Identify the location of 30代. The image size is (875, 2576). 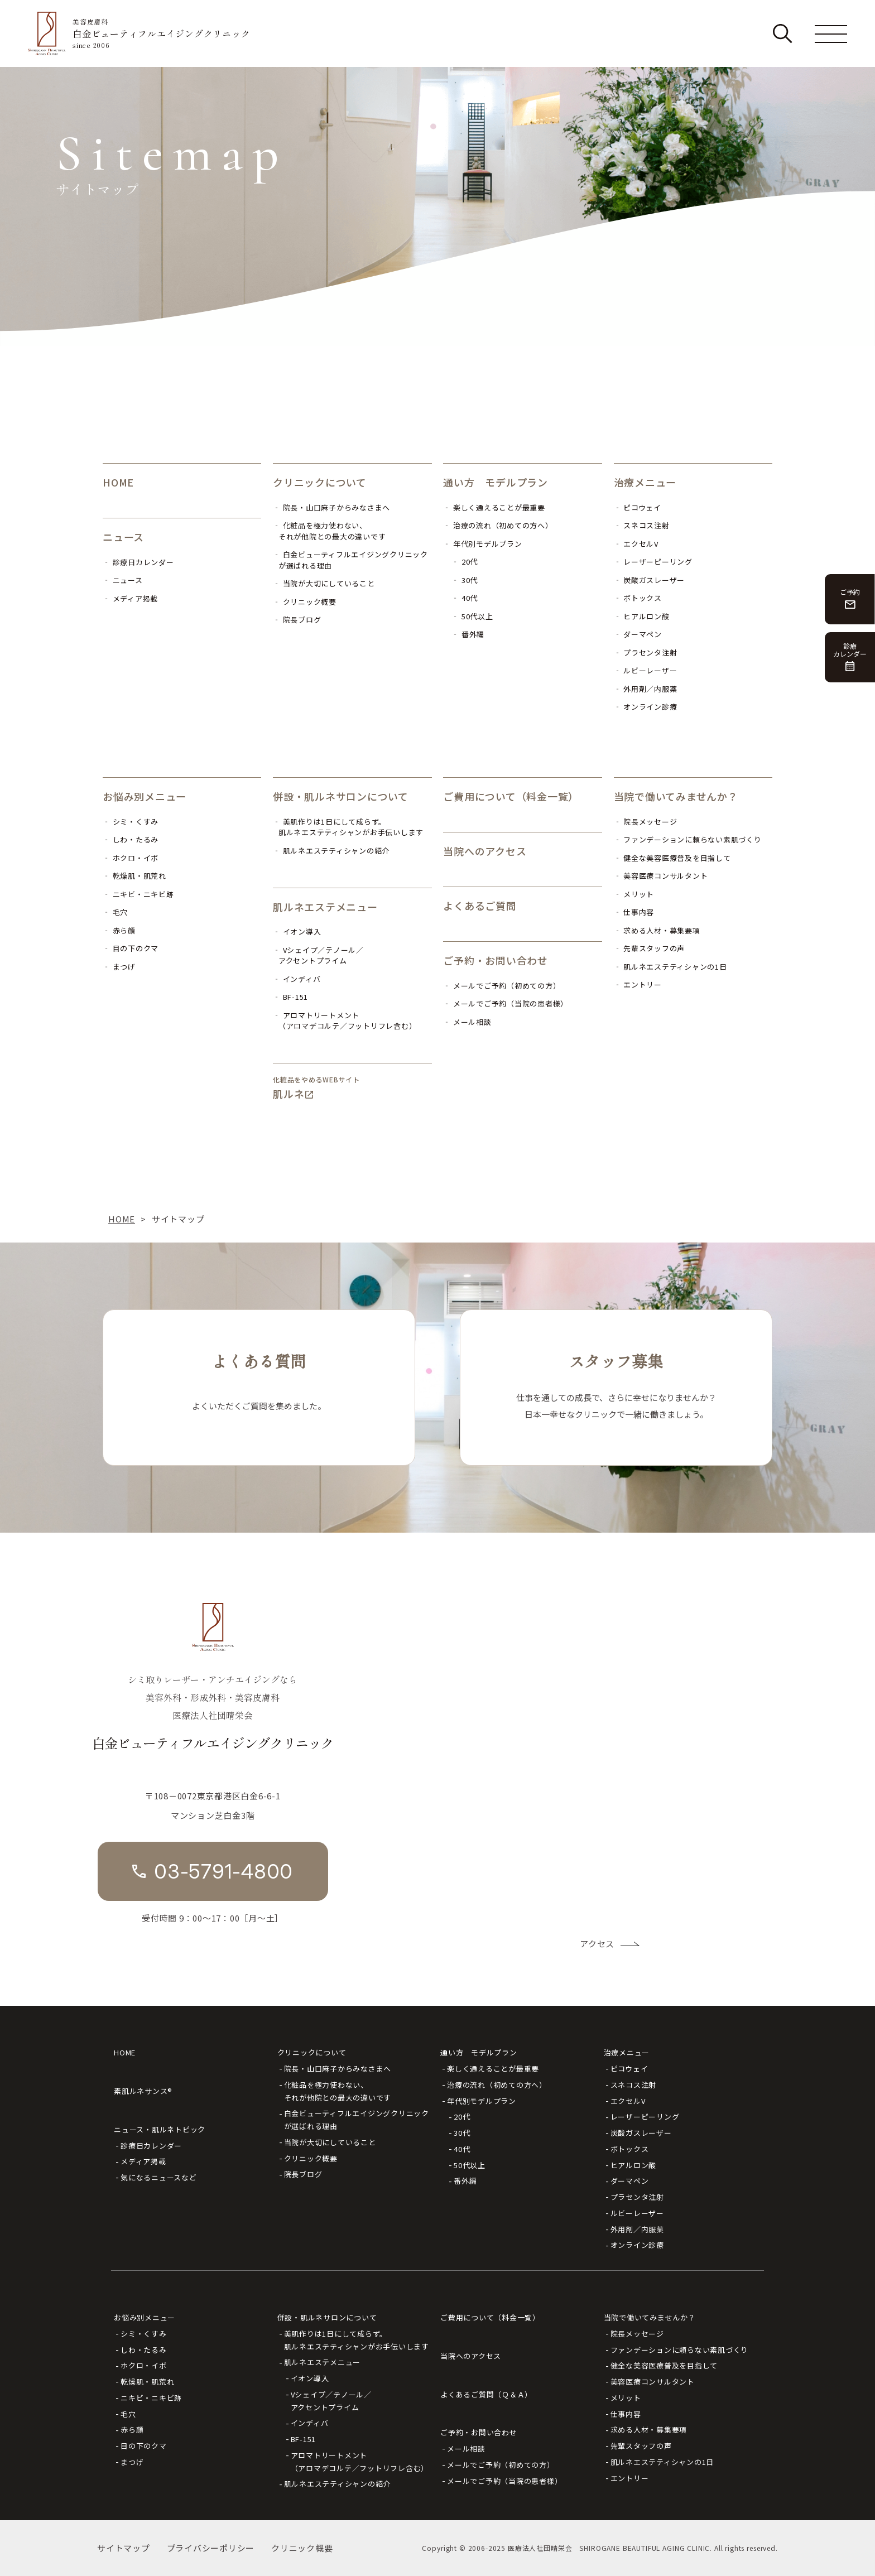
(462, 2132).